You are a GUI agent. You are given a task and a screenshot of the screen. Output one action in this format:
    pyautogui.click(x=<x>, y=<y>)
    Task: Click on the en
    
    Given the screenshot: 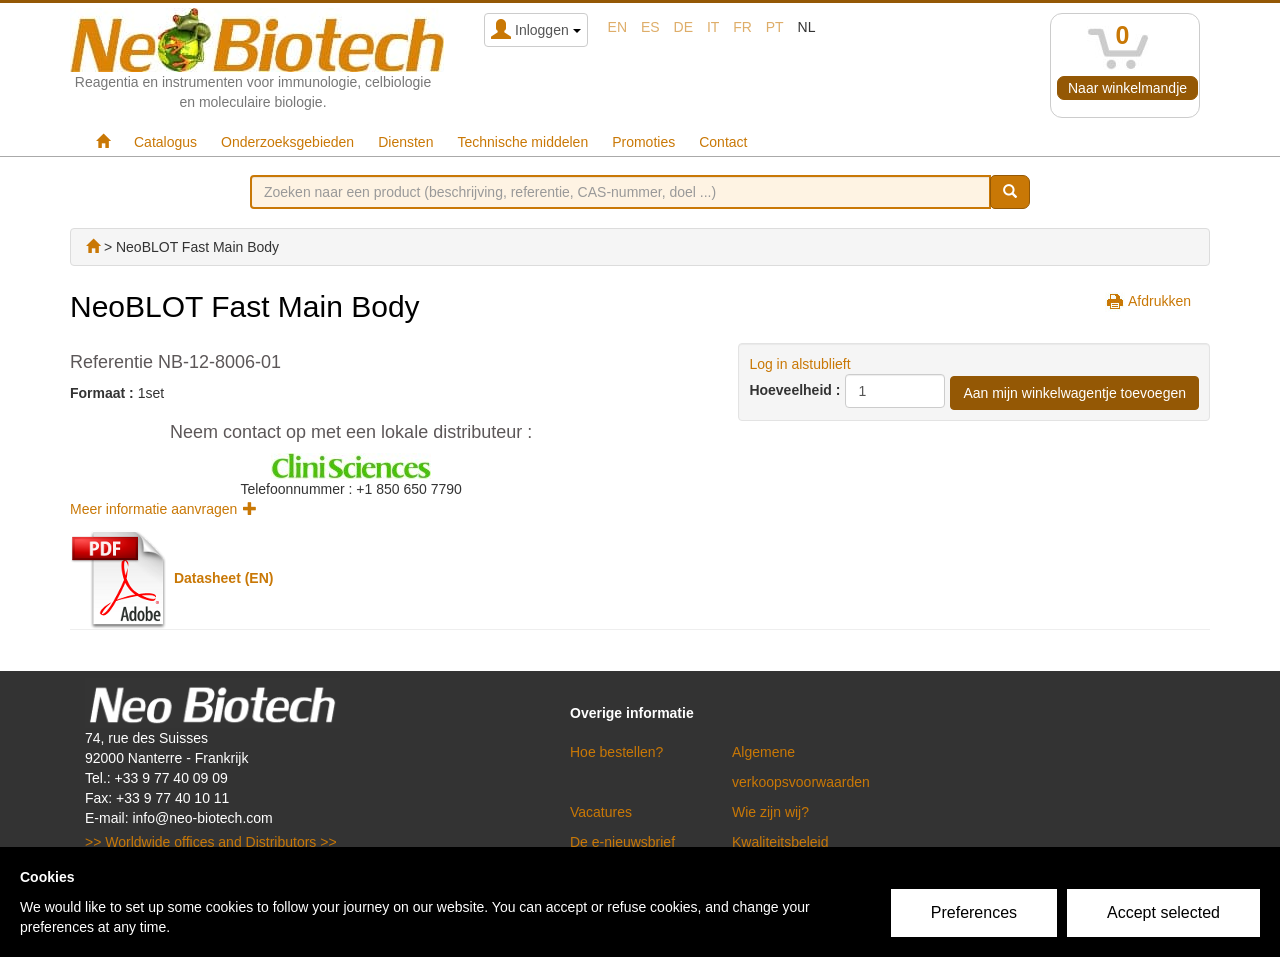 What is the action you would take?
    pyautogui.click(x=617, y=27)
    